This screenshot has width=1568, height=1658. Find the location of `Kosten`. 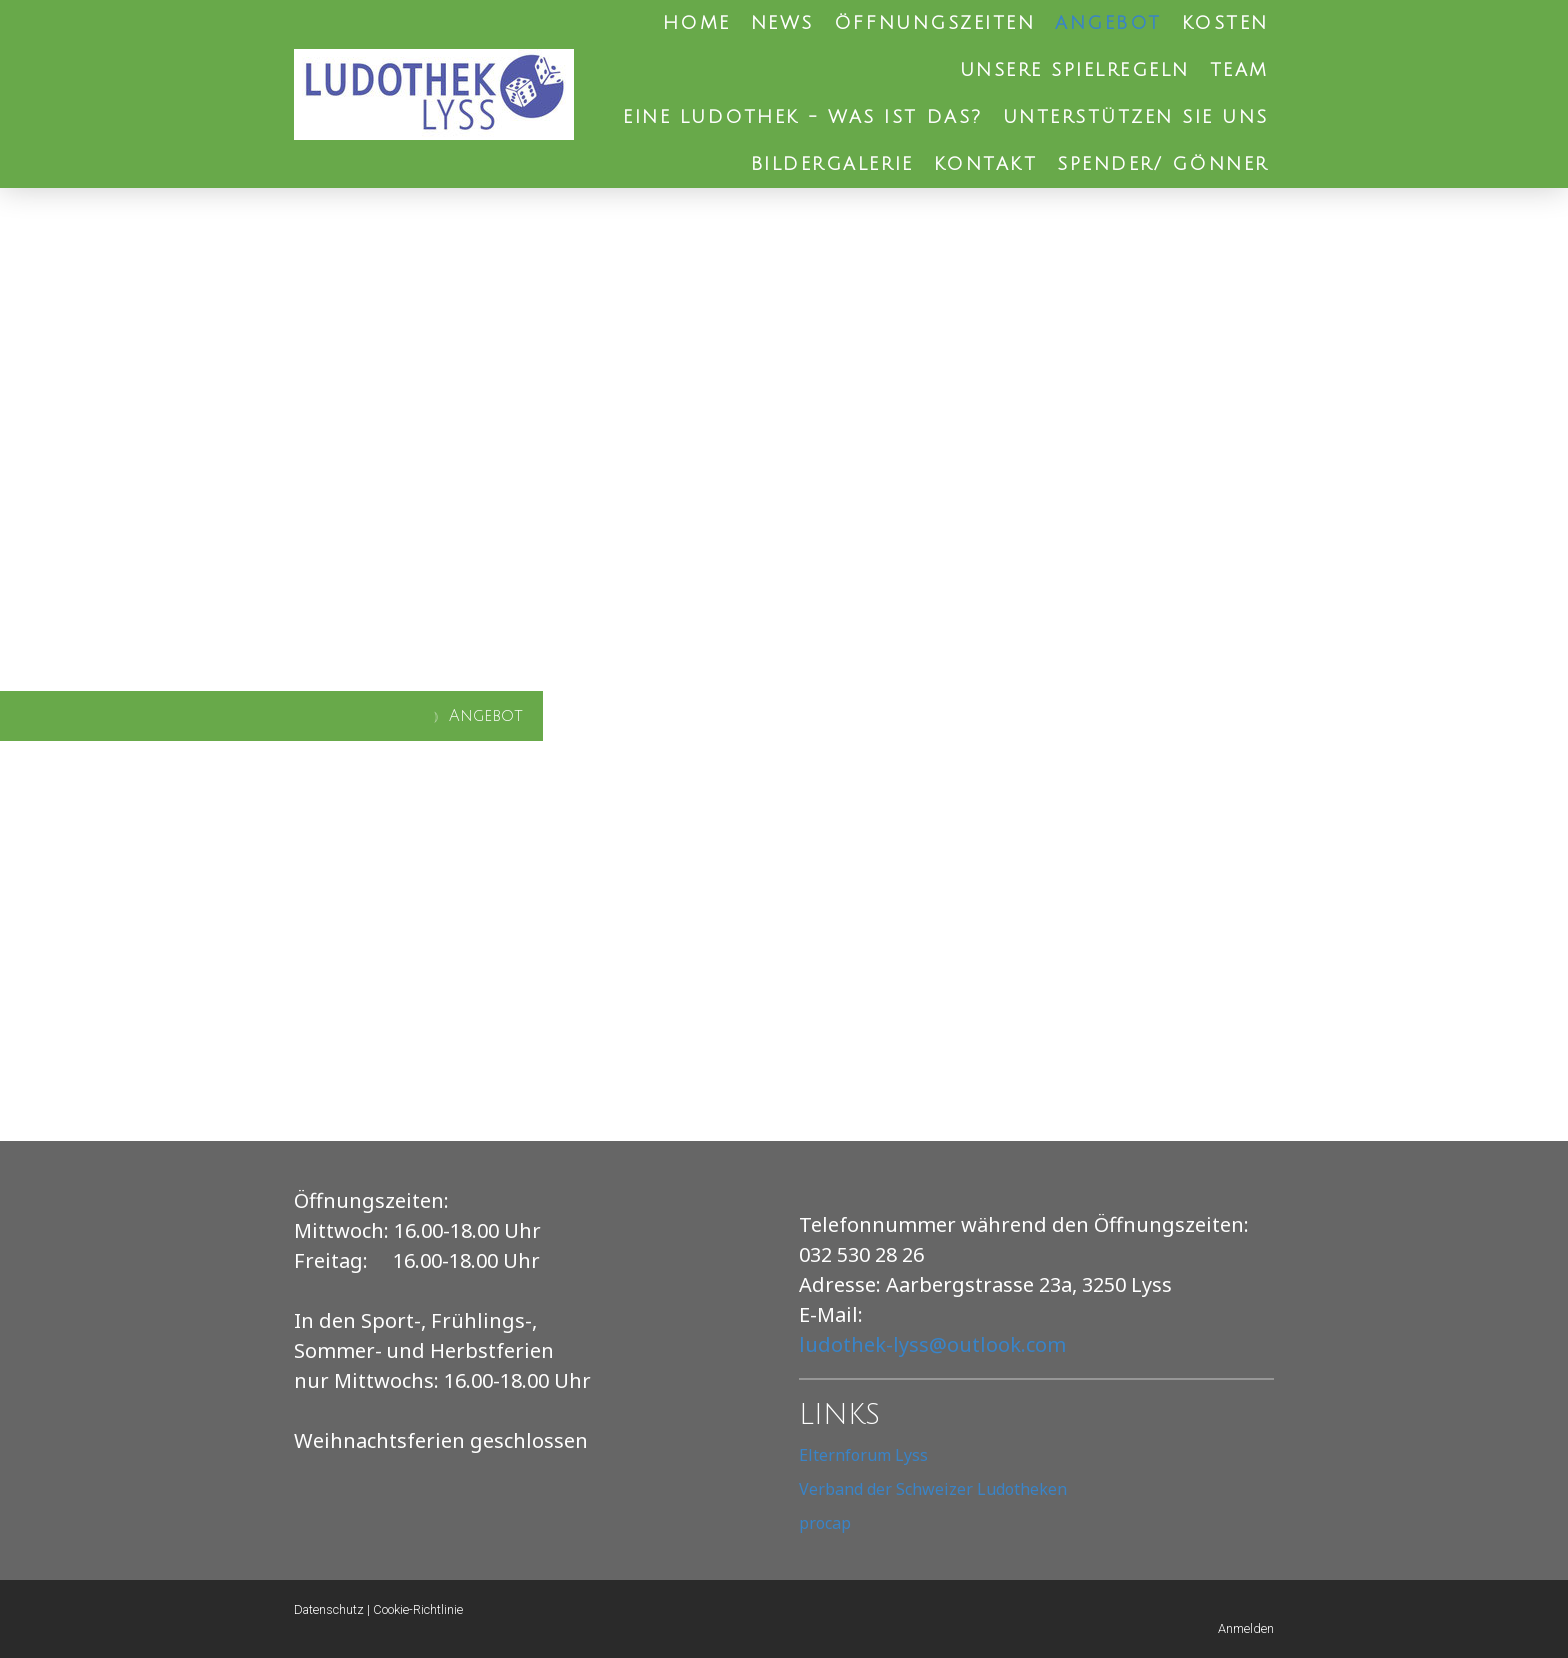

Kosten is located at coordinates (1225, 23).